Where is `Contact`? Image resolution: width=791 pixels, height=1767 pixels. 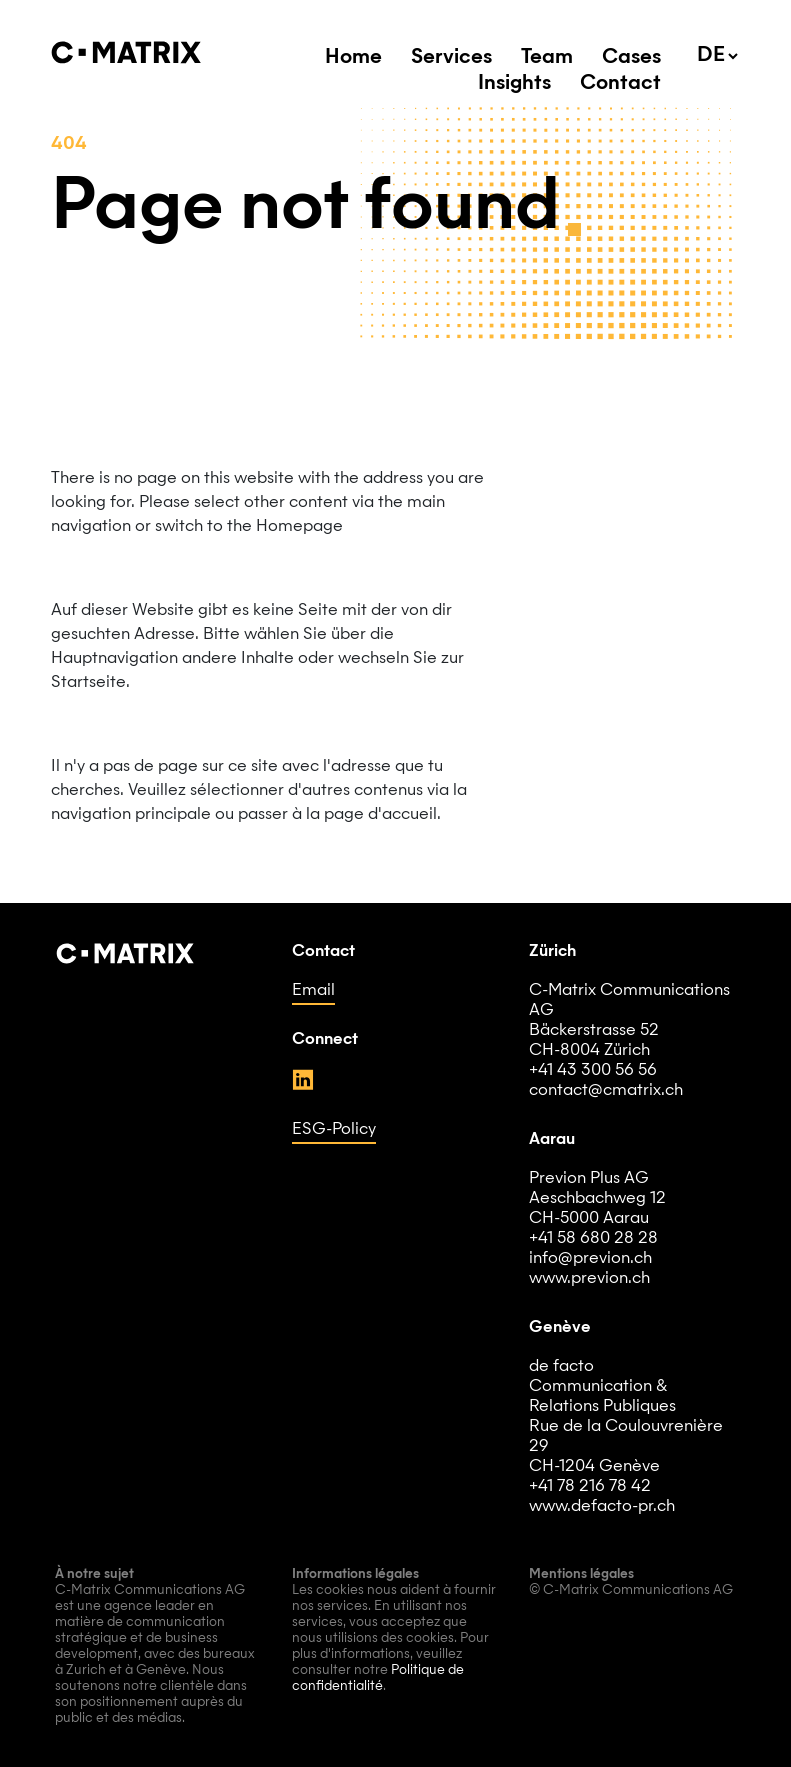 Contact is located at coordinates (620, 84).